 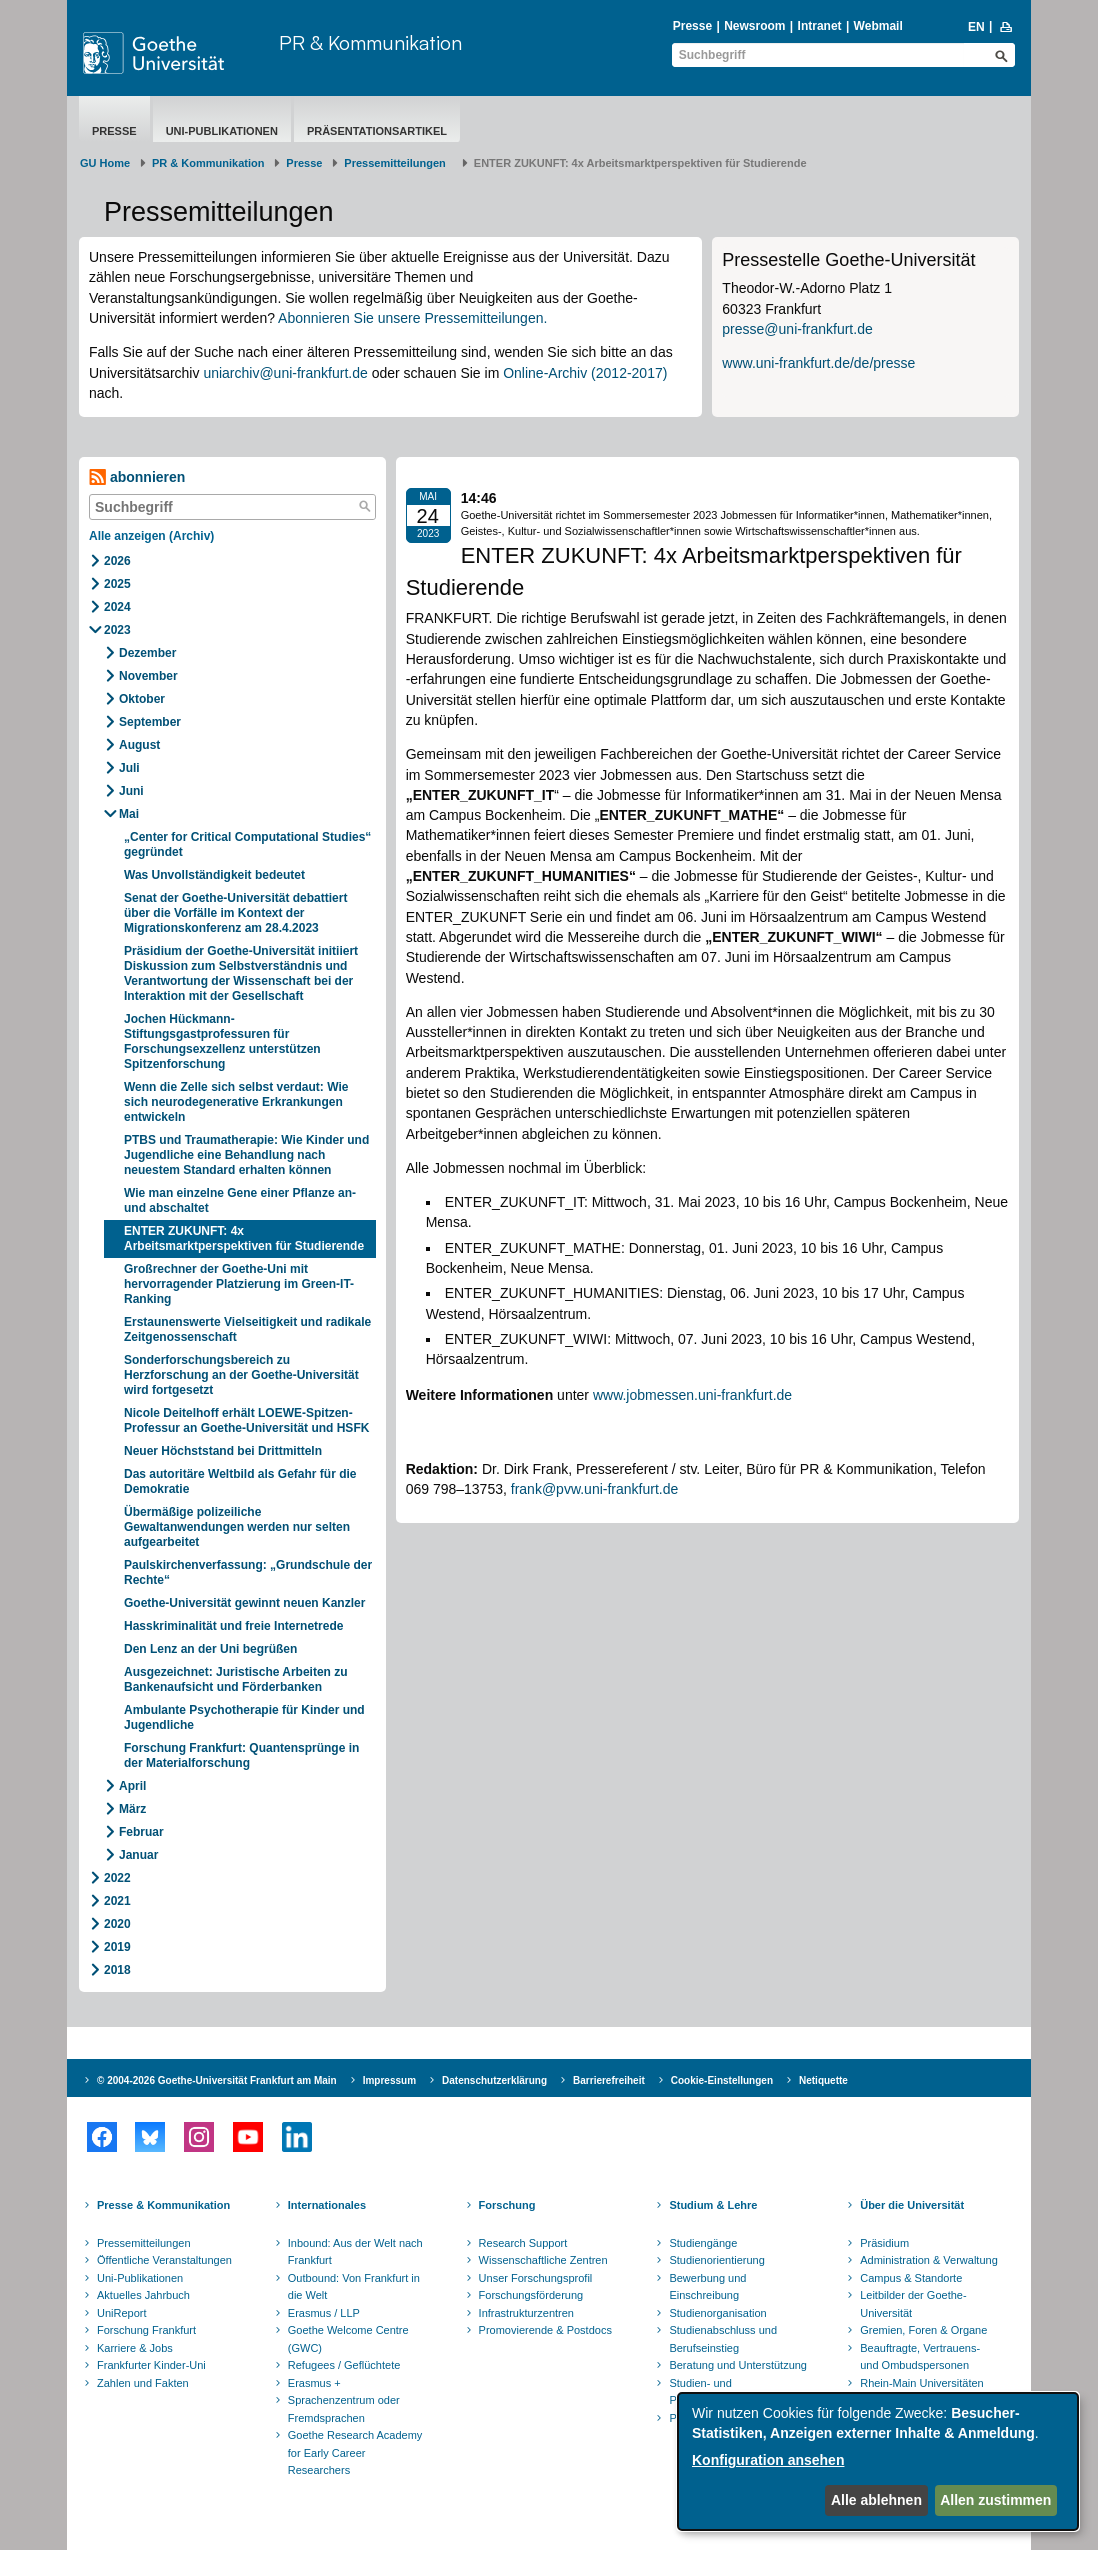 I want to click on Zahlen und Fakten, so click(x=143, y=2383).